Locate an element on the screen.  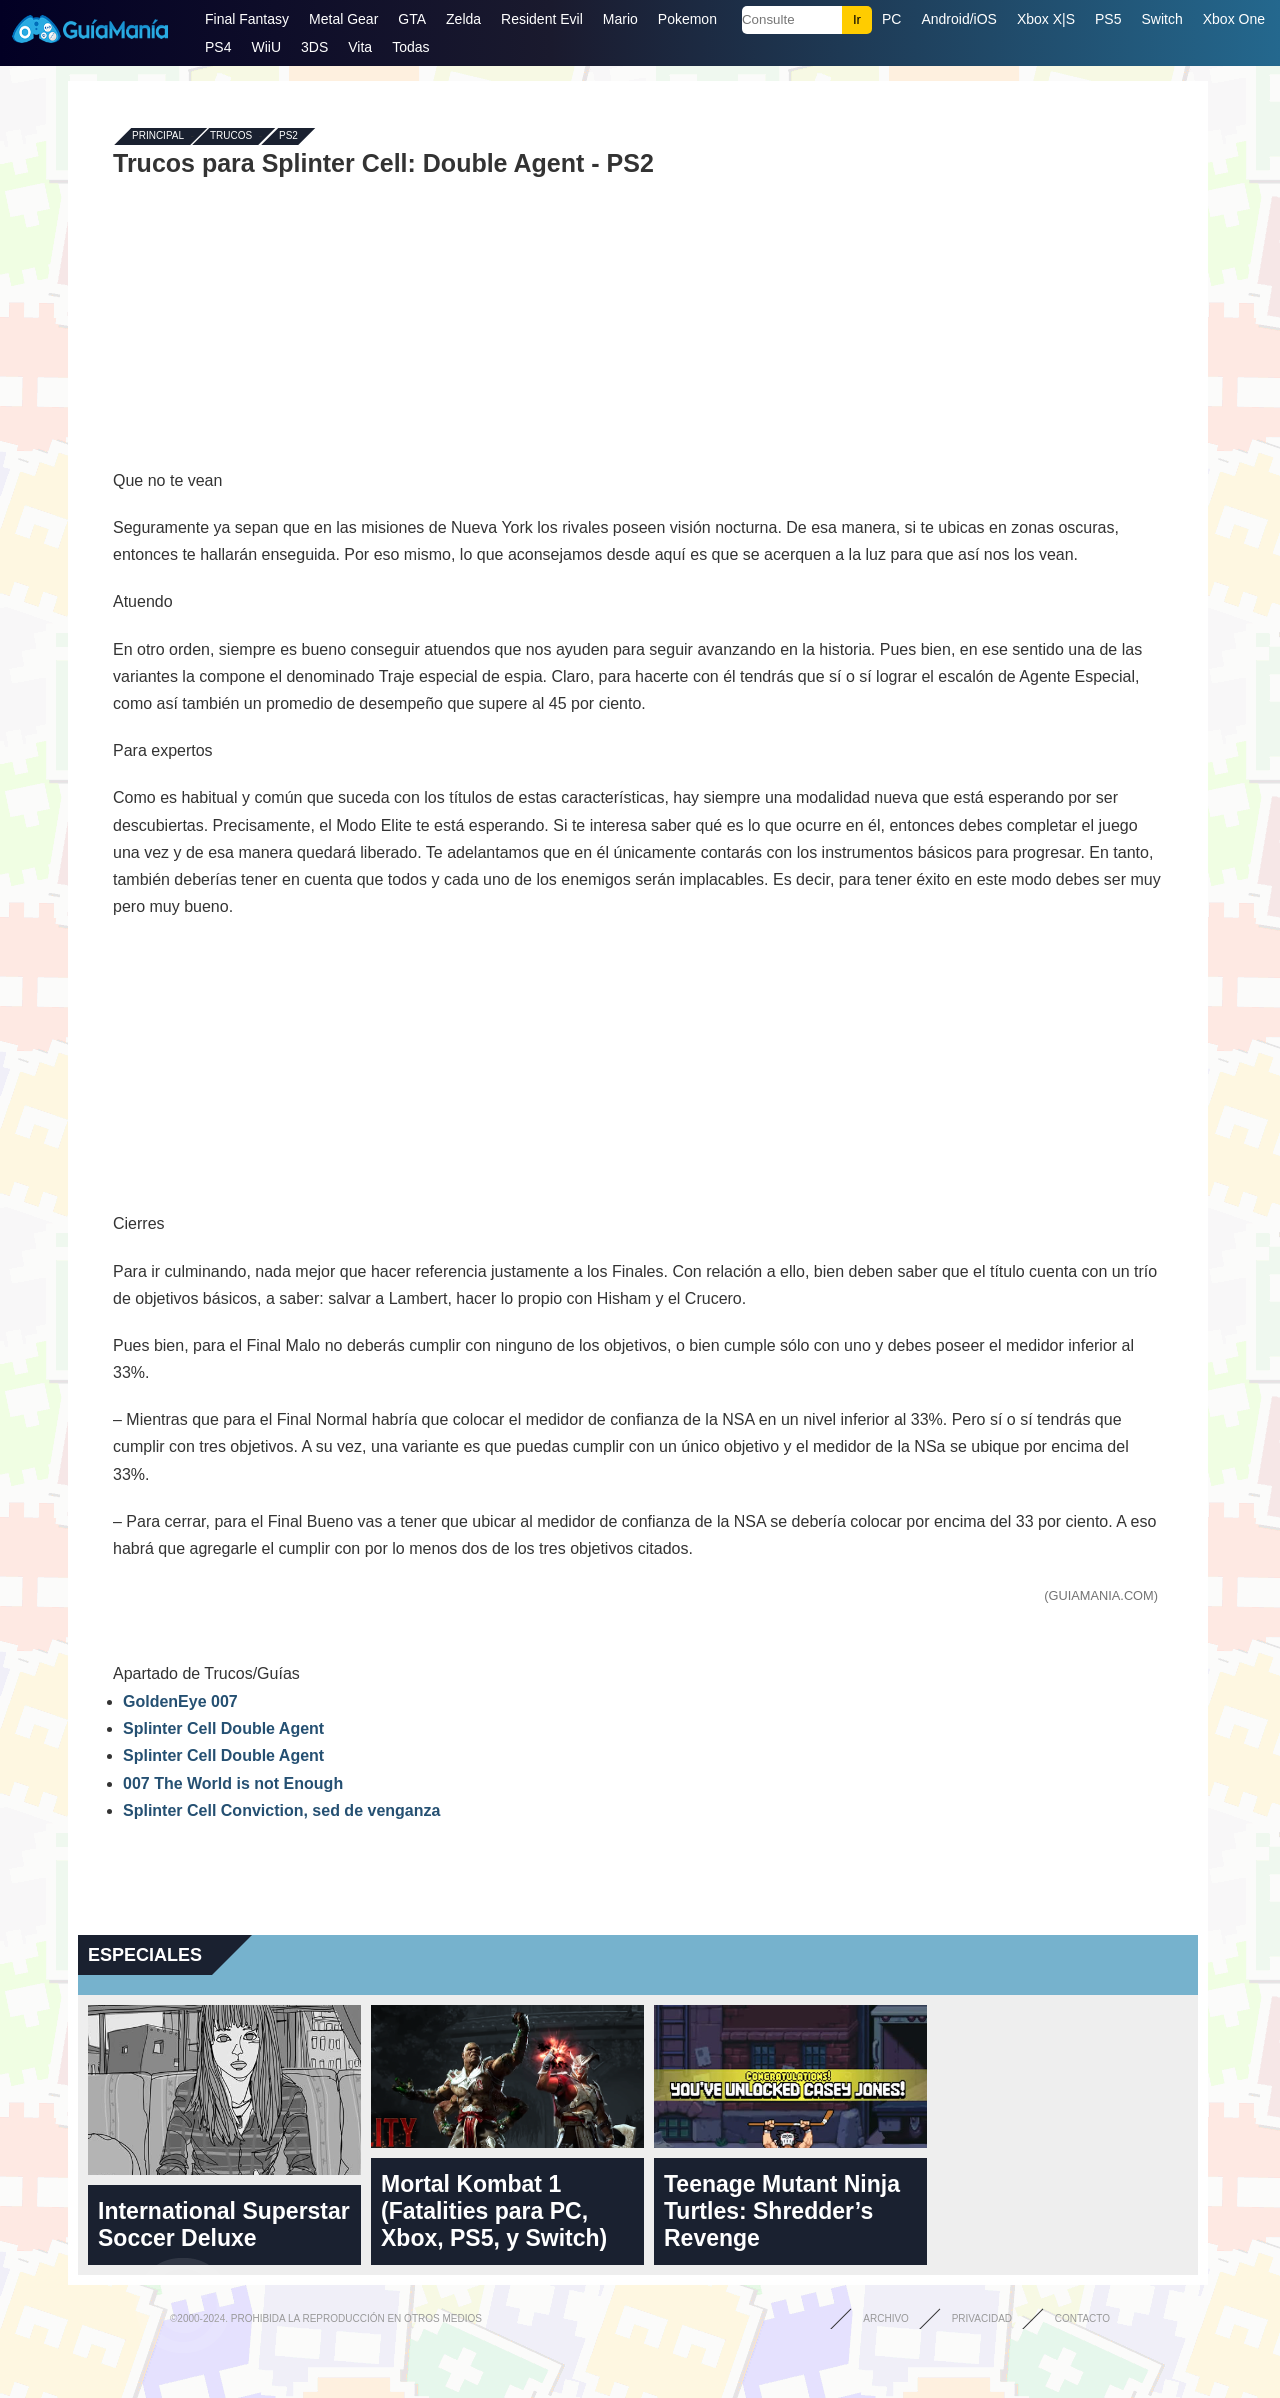
Resident Evil is located at coordinates (542, 19).